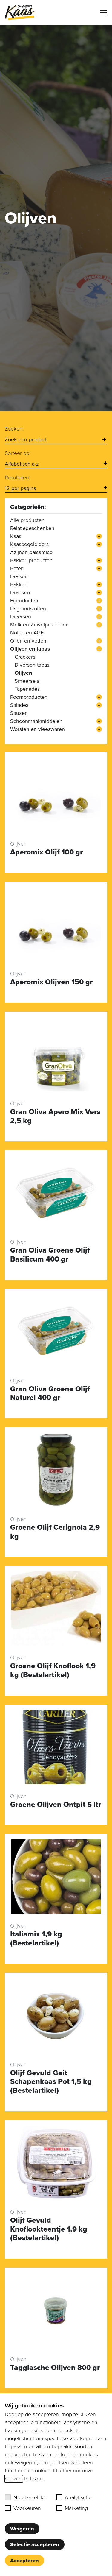  I want to click on Smeersels, so click(27, 681).